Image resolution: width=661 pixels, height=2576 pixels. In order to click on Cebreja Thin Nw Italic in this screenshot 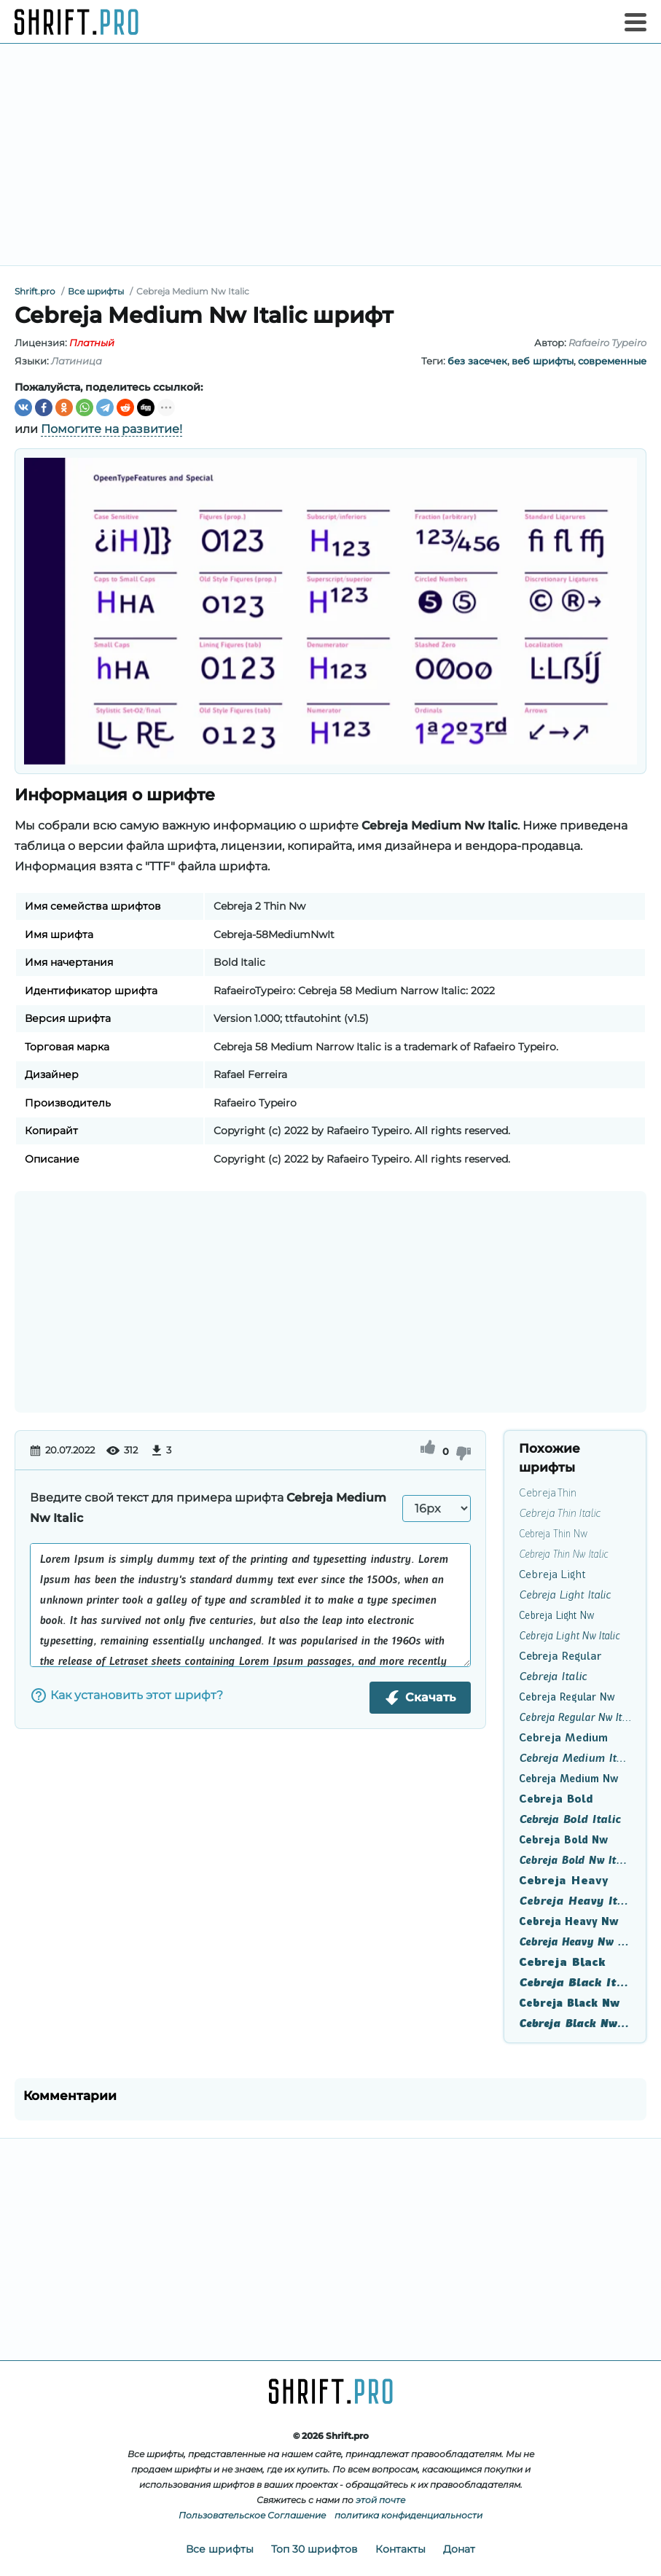, I will do `click(563, 1554)`.